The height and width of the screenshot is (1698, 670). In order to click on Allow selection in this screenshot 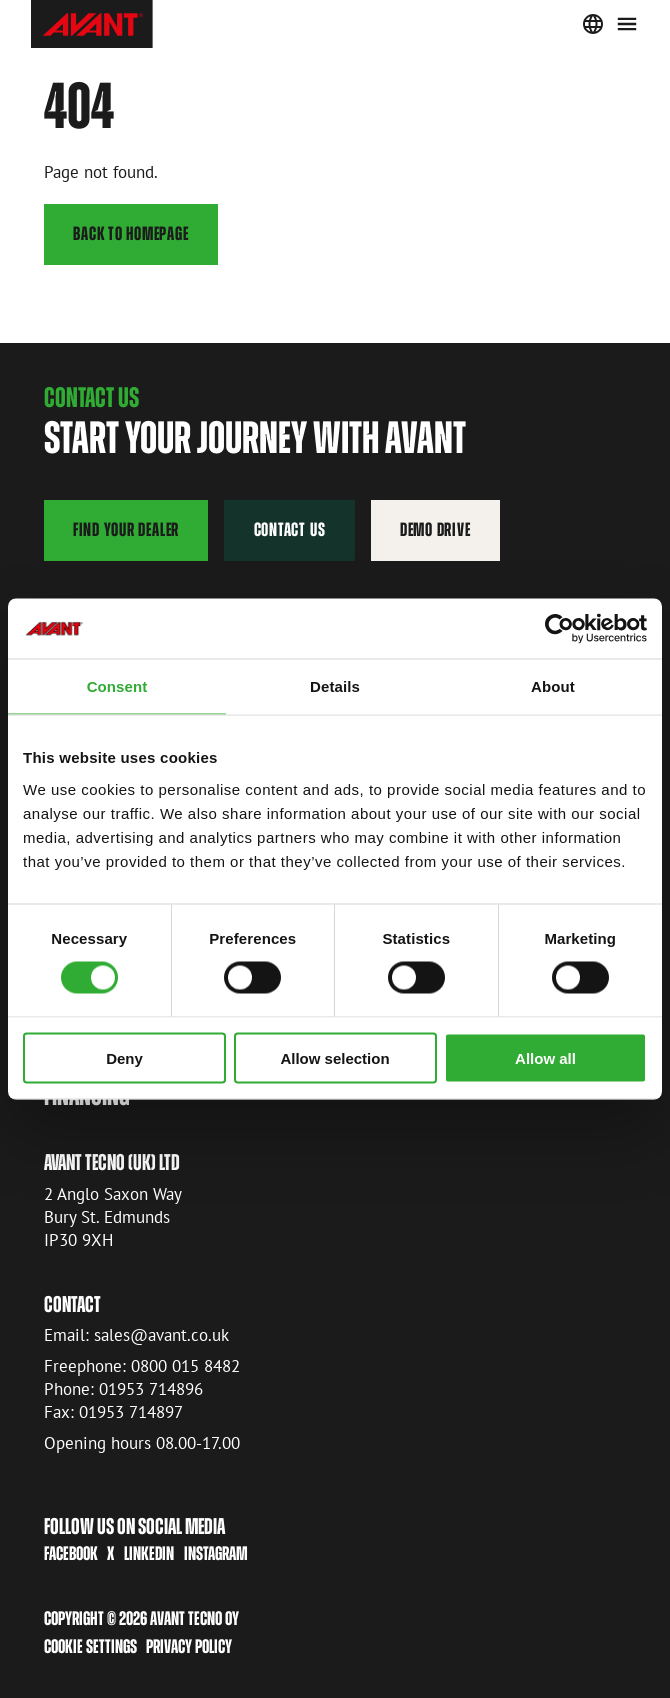, I will do `click(334, 1057)`.